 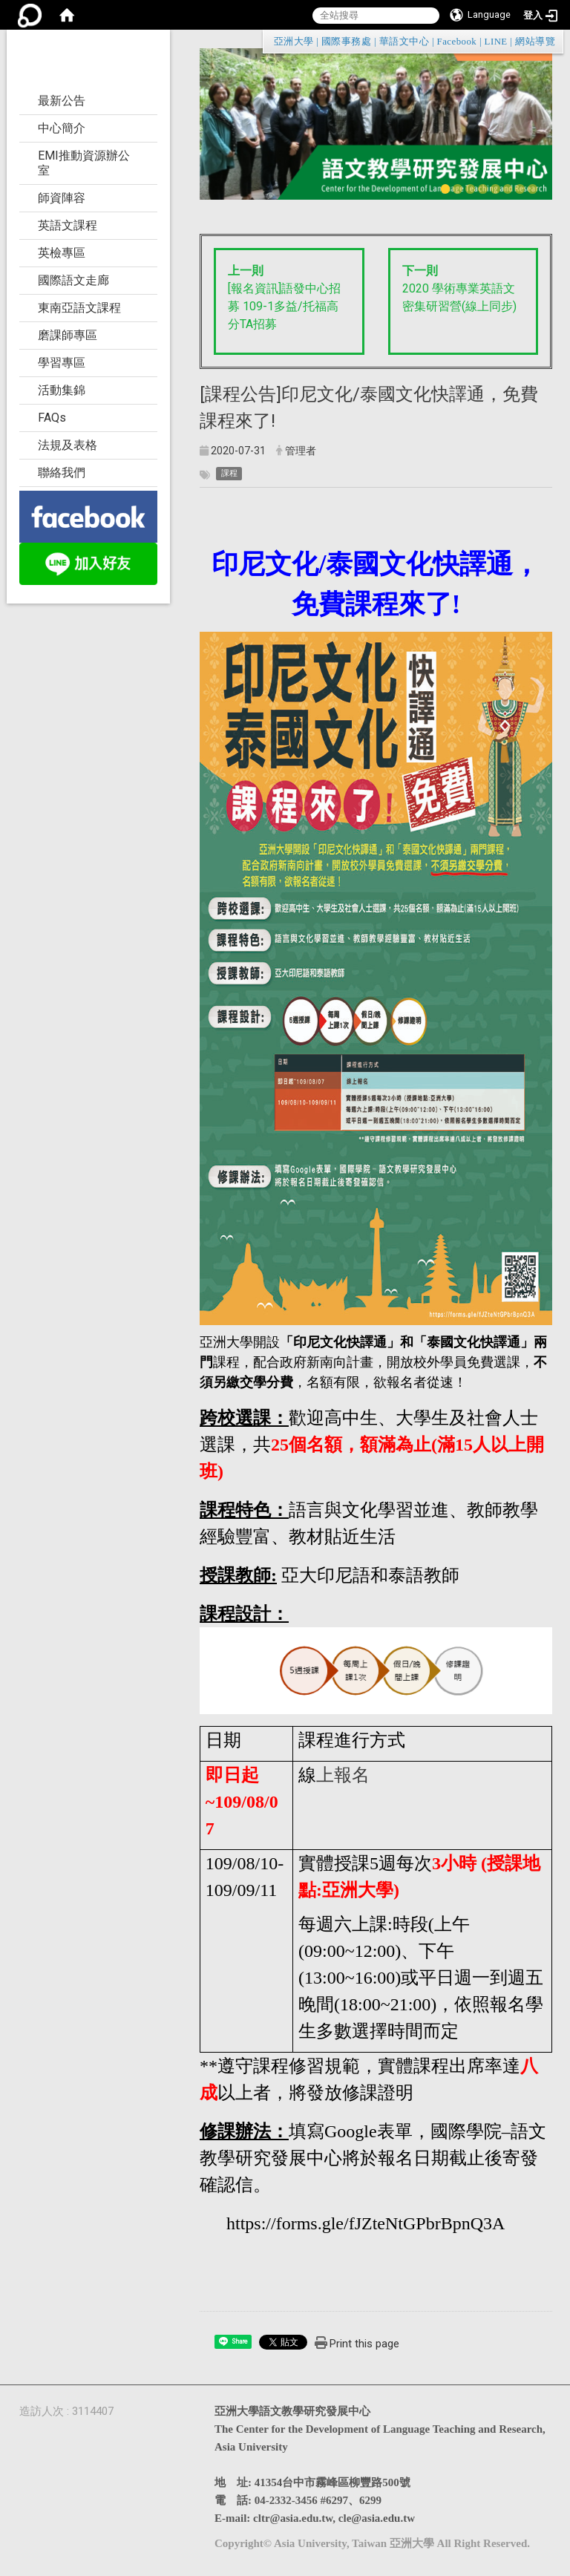 What do you see at coordinates (376, 2518) in the screenshot?
I see `cle@asia.edu.tw` at bounding box center [376, 2518].